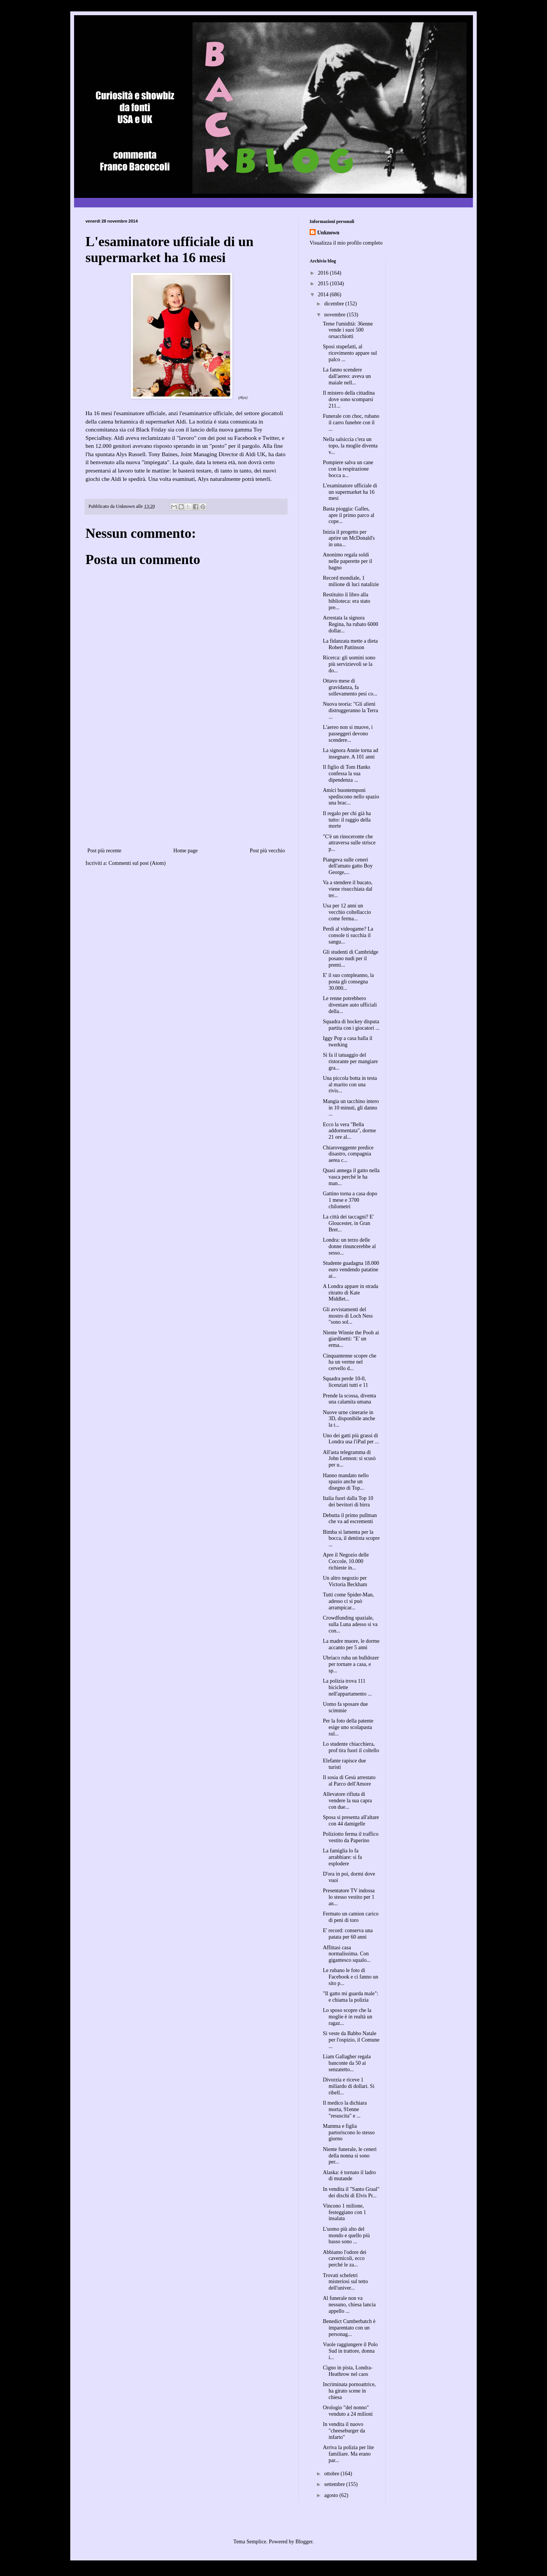  Describe the element at coordinates (348, 1727) in the screenshot. I see `Per la foto della patente esige uno scolapasta sul...` at that location.